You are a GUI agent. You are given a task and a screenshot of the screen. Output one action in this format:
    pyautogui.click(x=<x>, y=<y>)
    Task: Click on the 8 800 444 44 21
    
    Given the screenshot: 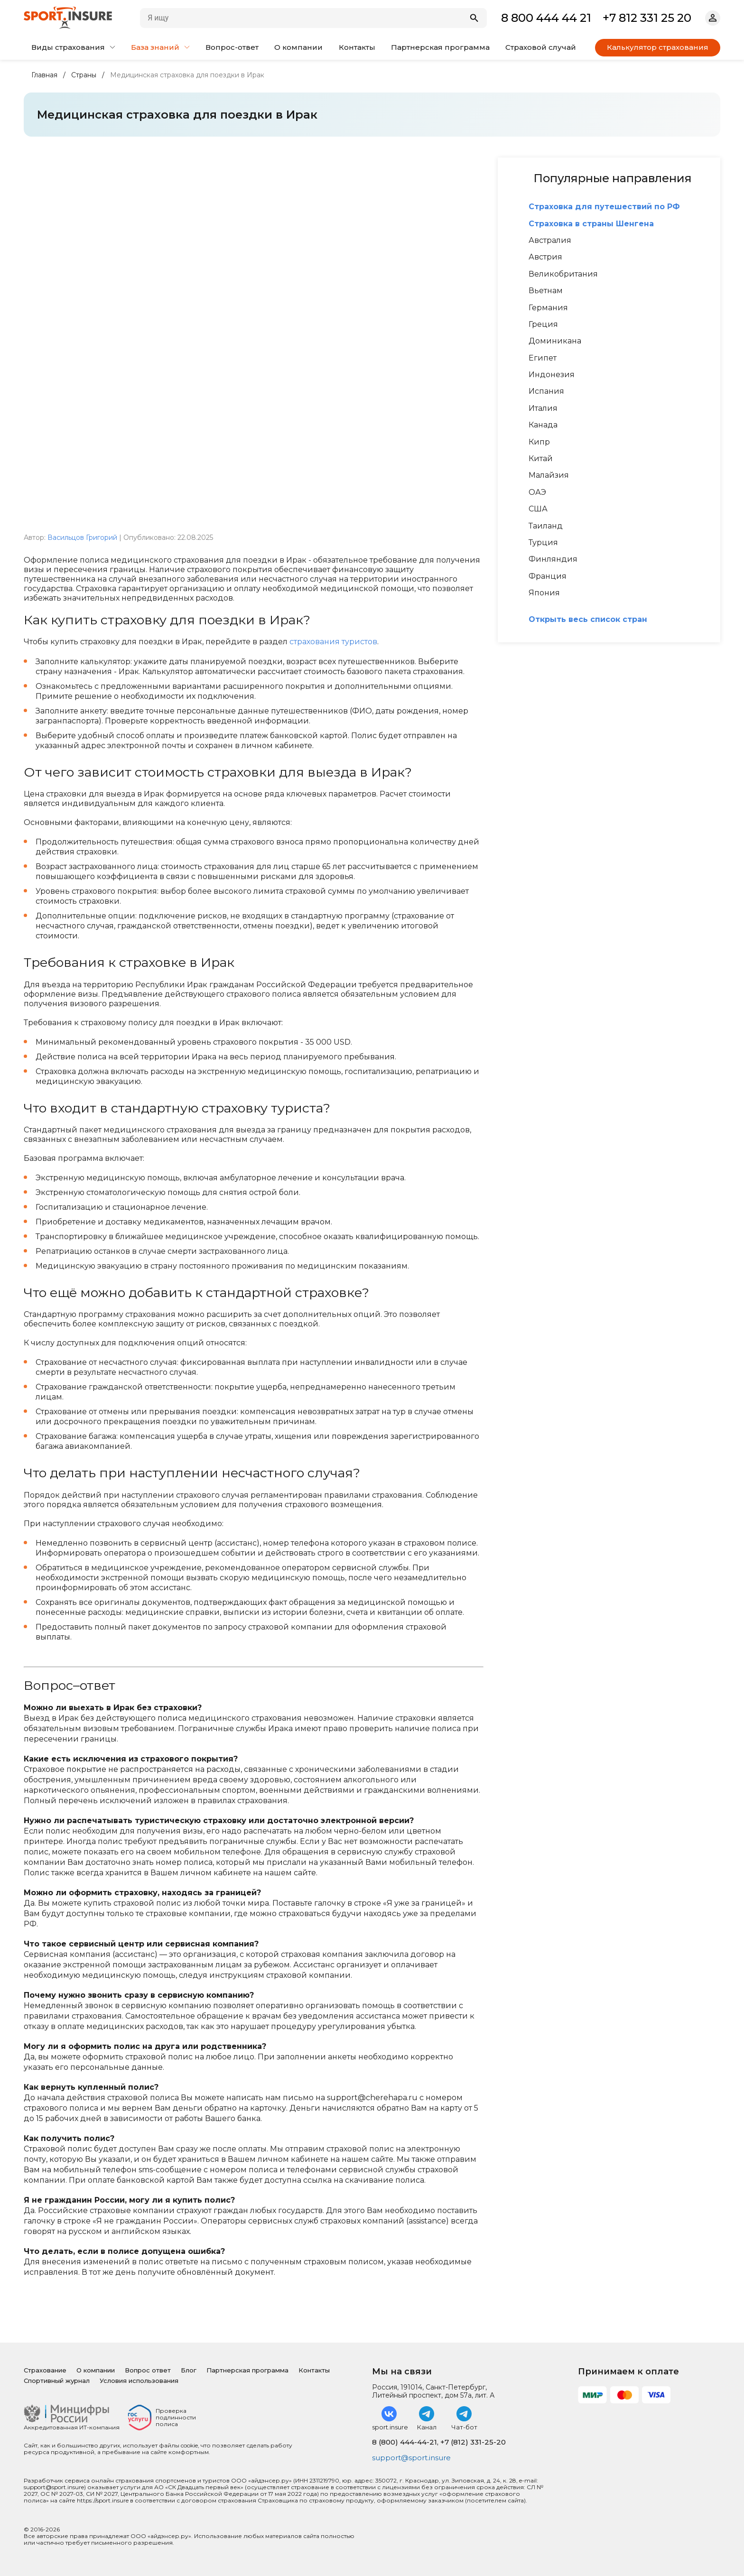 What is the action you would take?
    pyautogui.click(x=546, y=18)
    